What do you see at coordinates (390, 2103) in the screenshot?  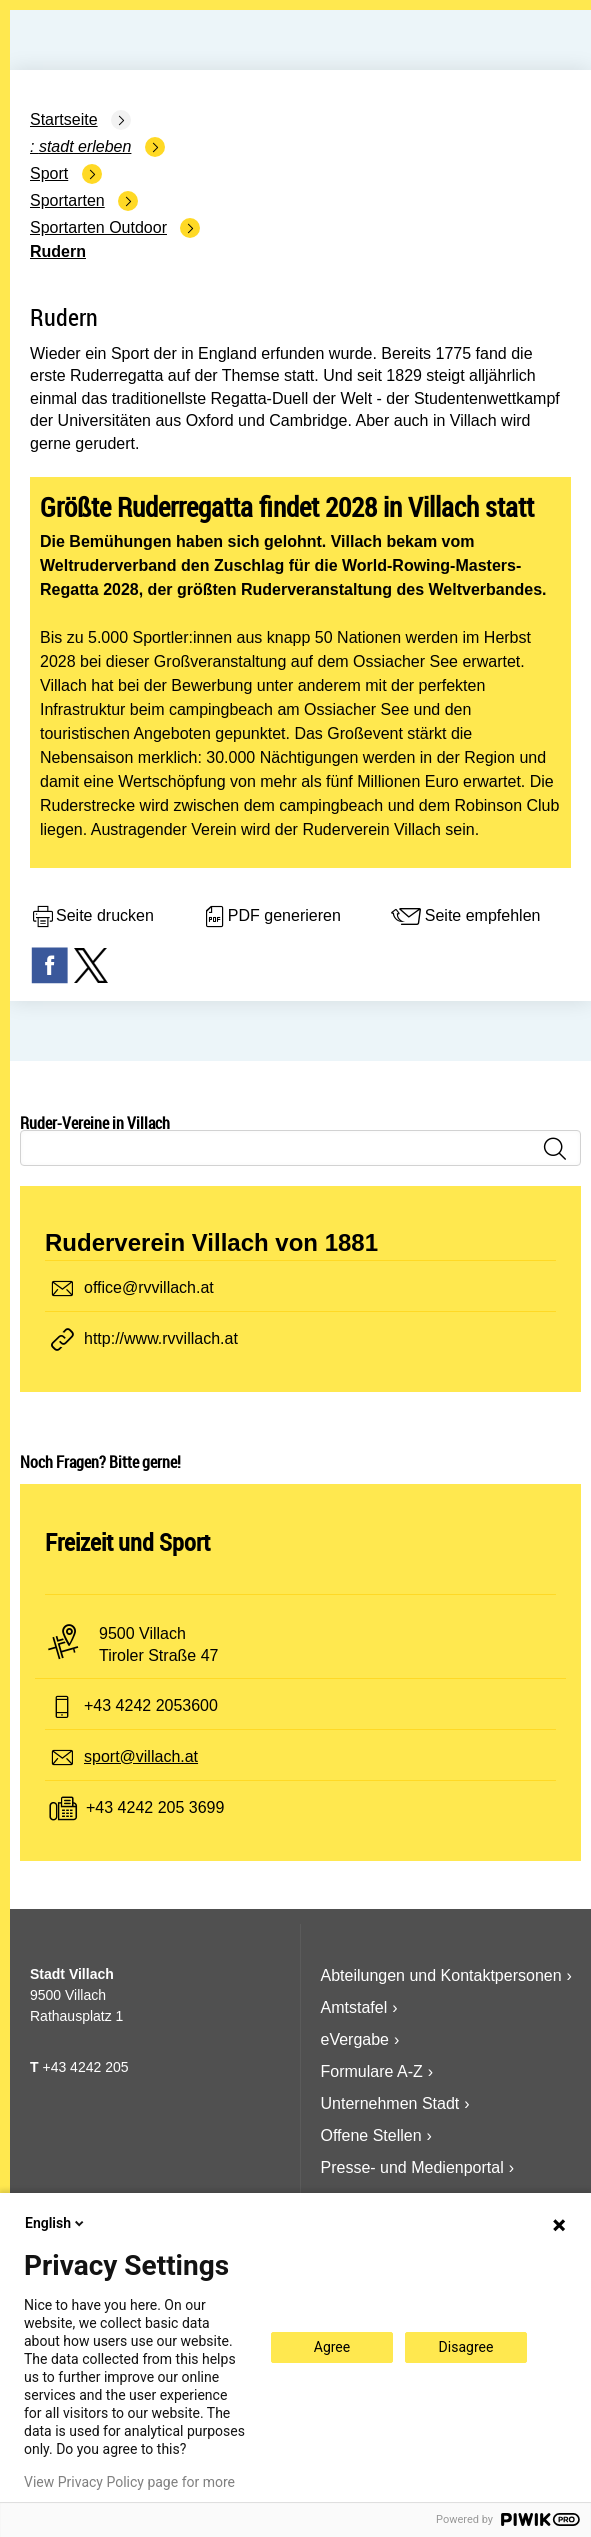 I see `Unternehmen Stadt` at bounding box center [390, 2103].